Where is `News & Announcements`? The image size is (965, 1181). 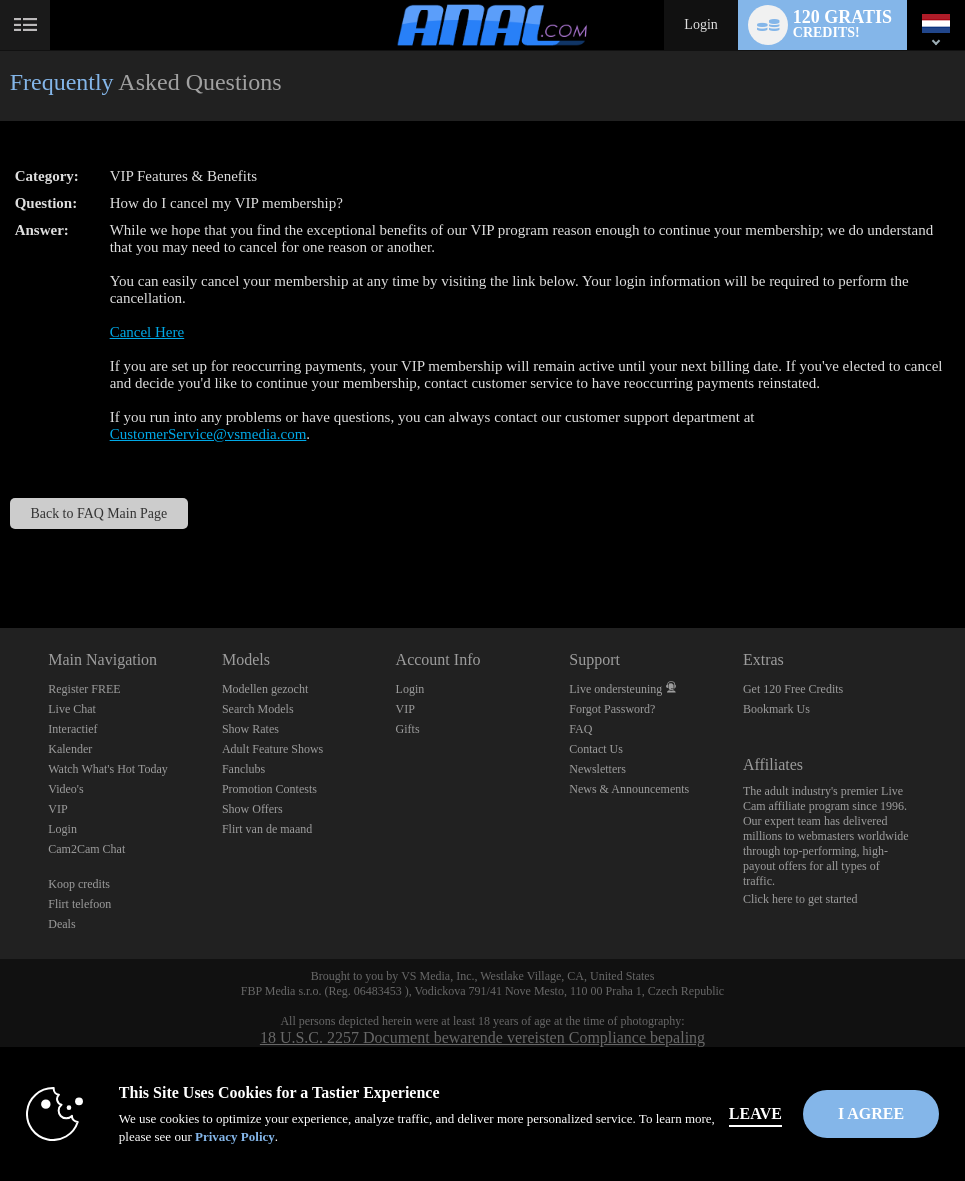
News & Announcements is located at coordinates (629, 789).